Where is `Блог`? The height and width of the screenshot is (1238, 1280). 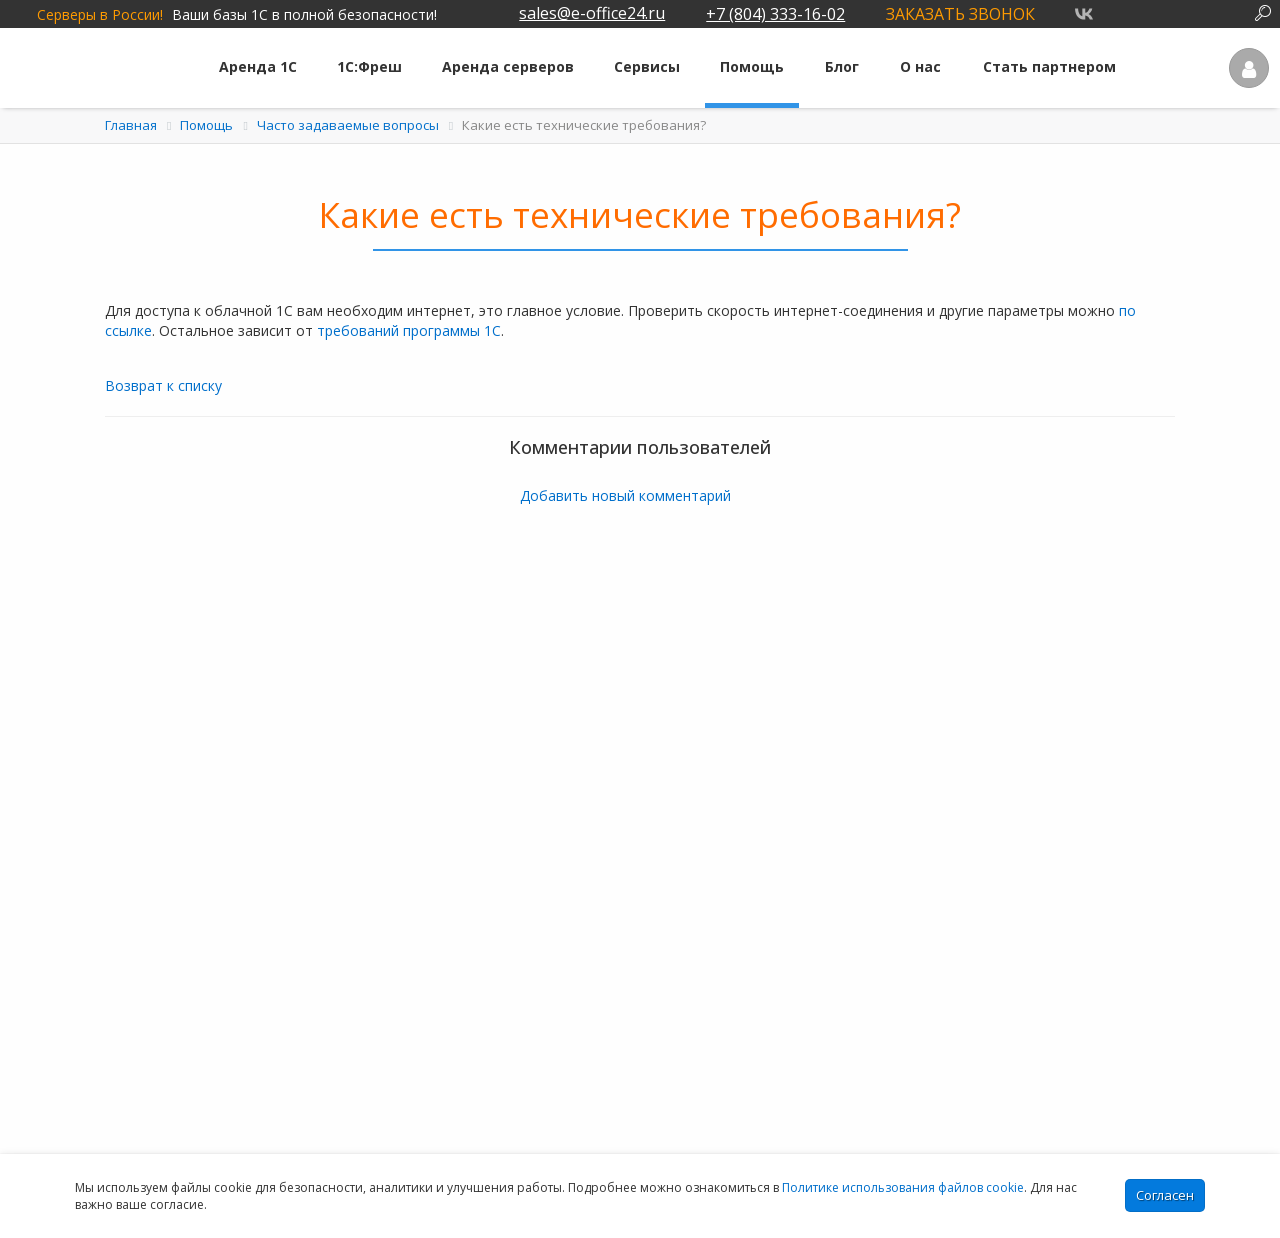 Блог is located at coordinates (842, 66).